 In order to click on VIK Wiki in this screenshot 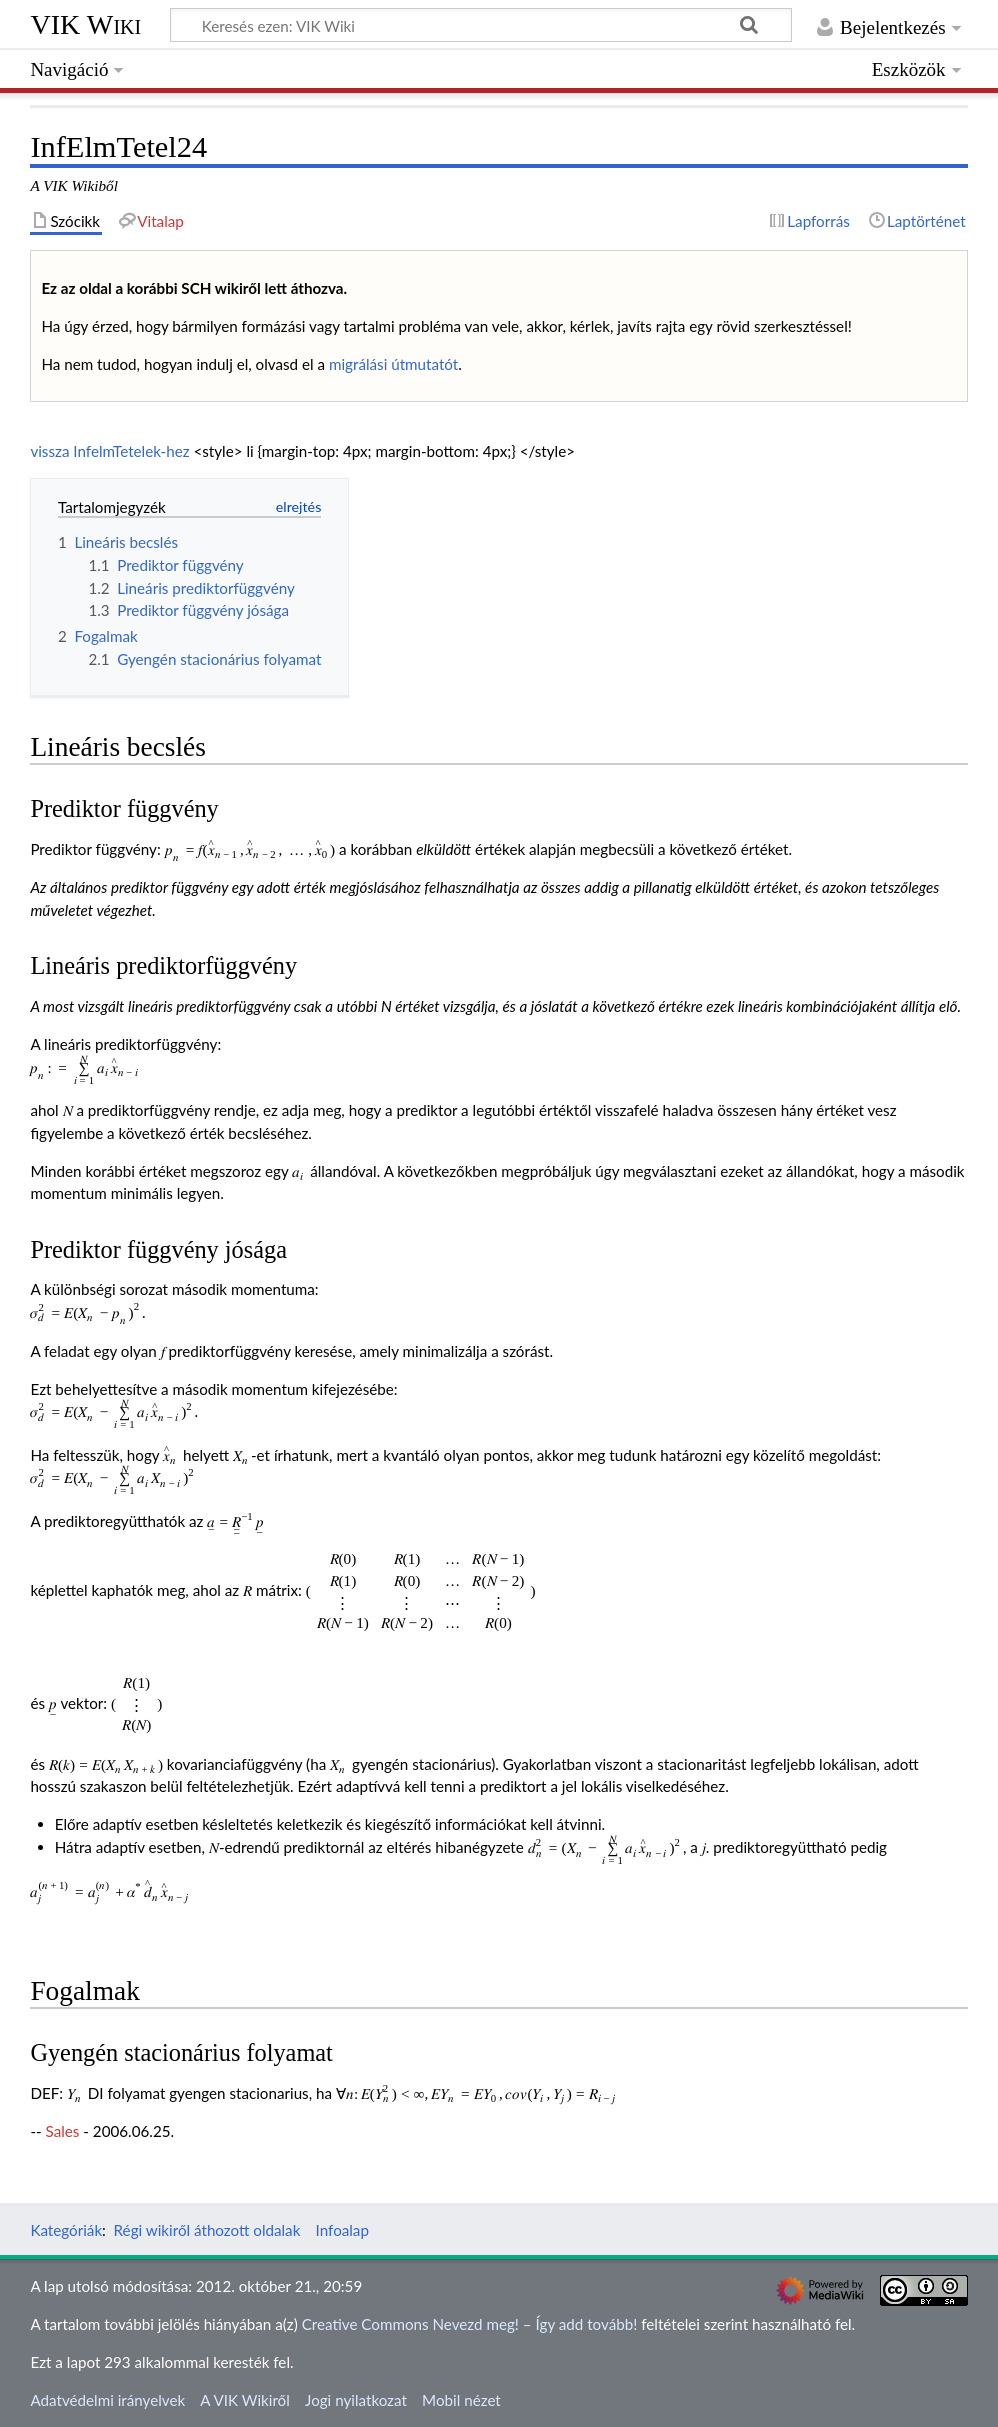, I will do `click(85, 24)`.